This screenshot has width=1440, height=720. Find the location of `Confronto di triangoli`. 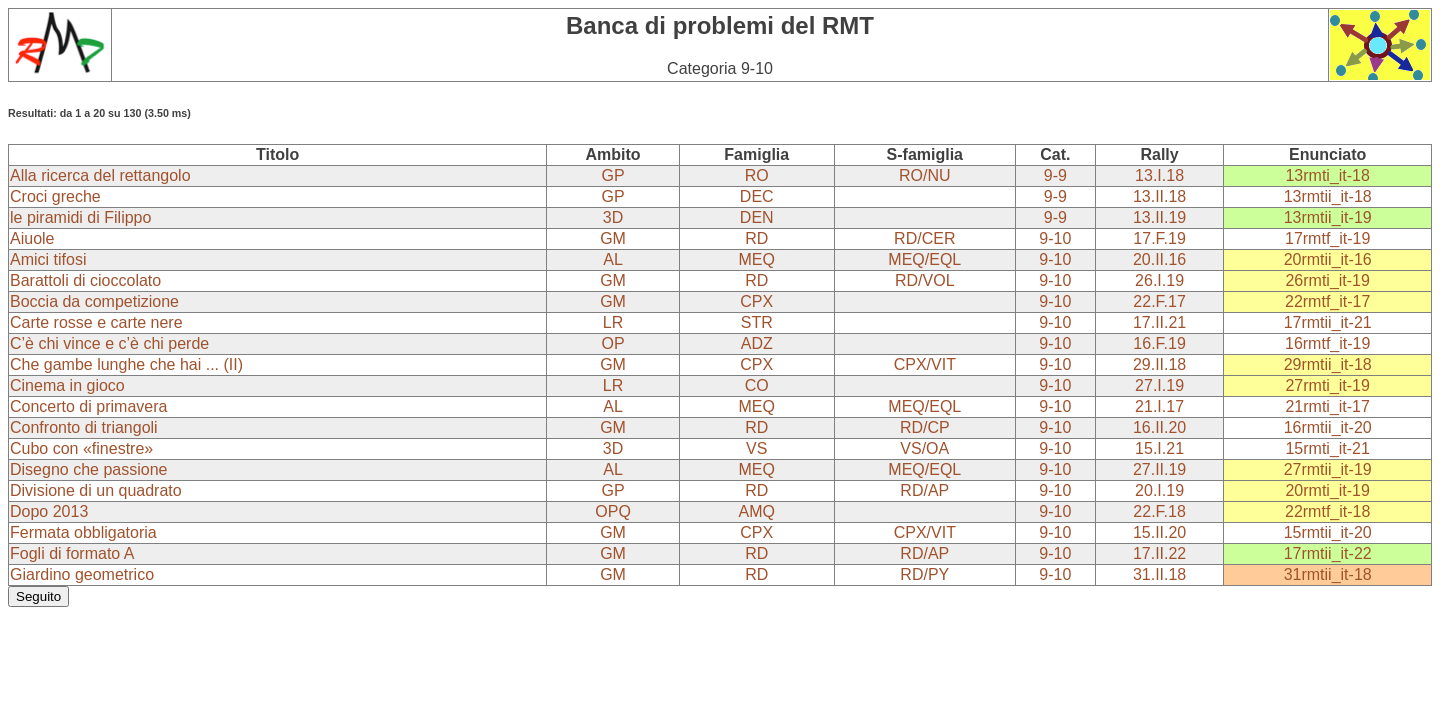

Confronto di triangoli is located at coordinates (84, 427).